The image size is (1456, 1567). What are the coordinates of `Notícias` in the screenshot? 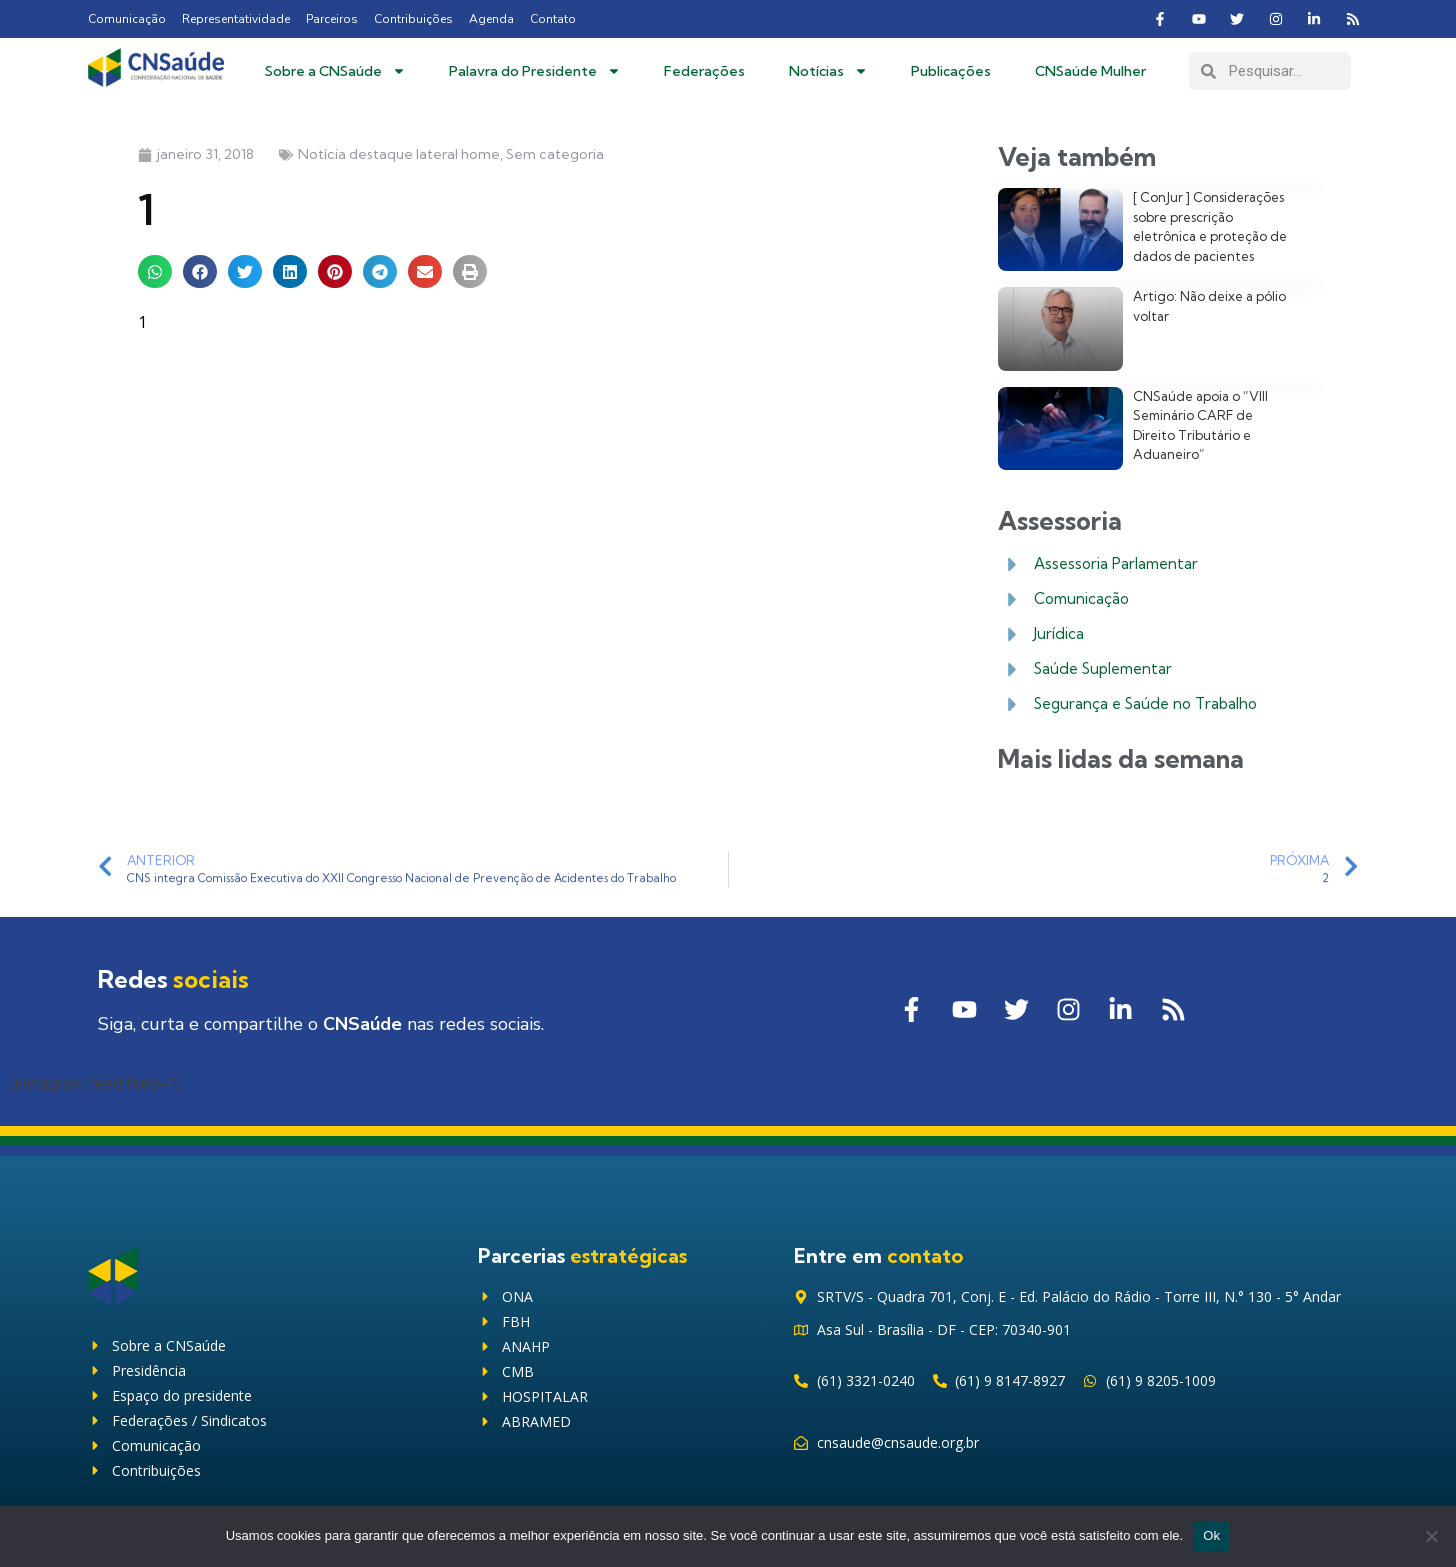 It's located at (828, 71).